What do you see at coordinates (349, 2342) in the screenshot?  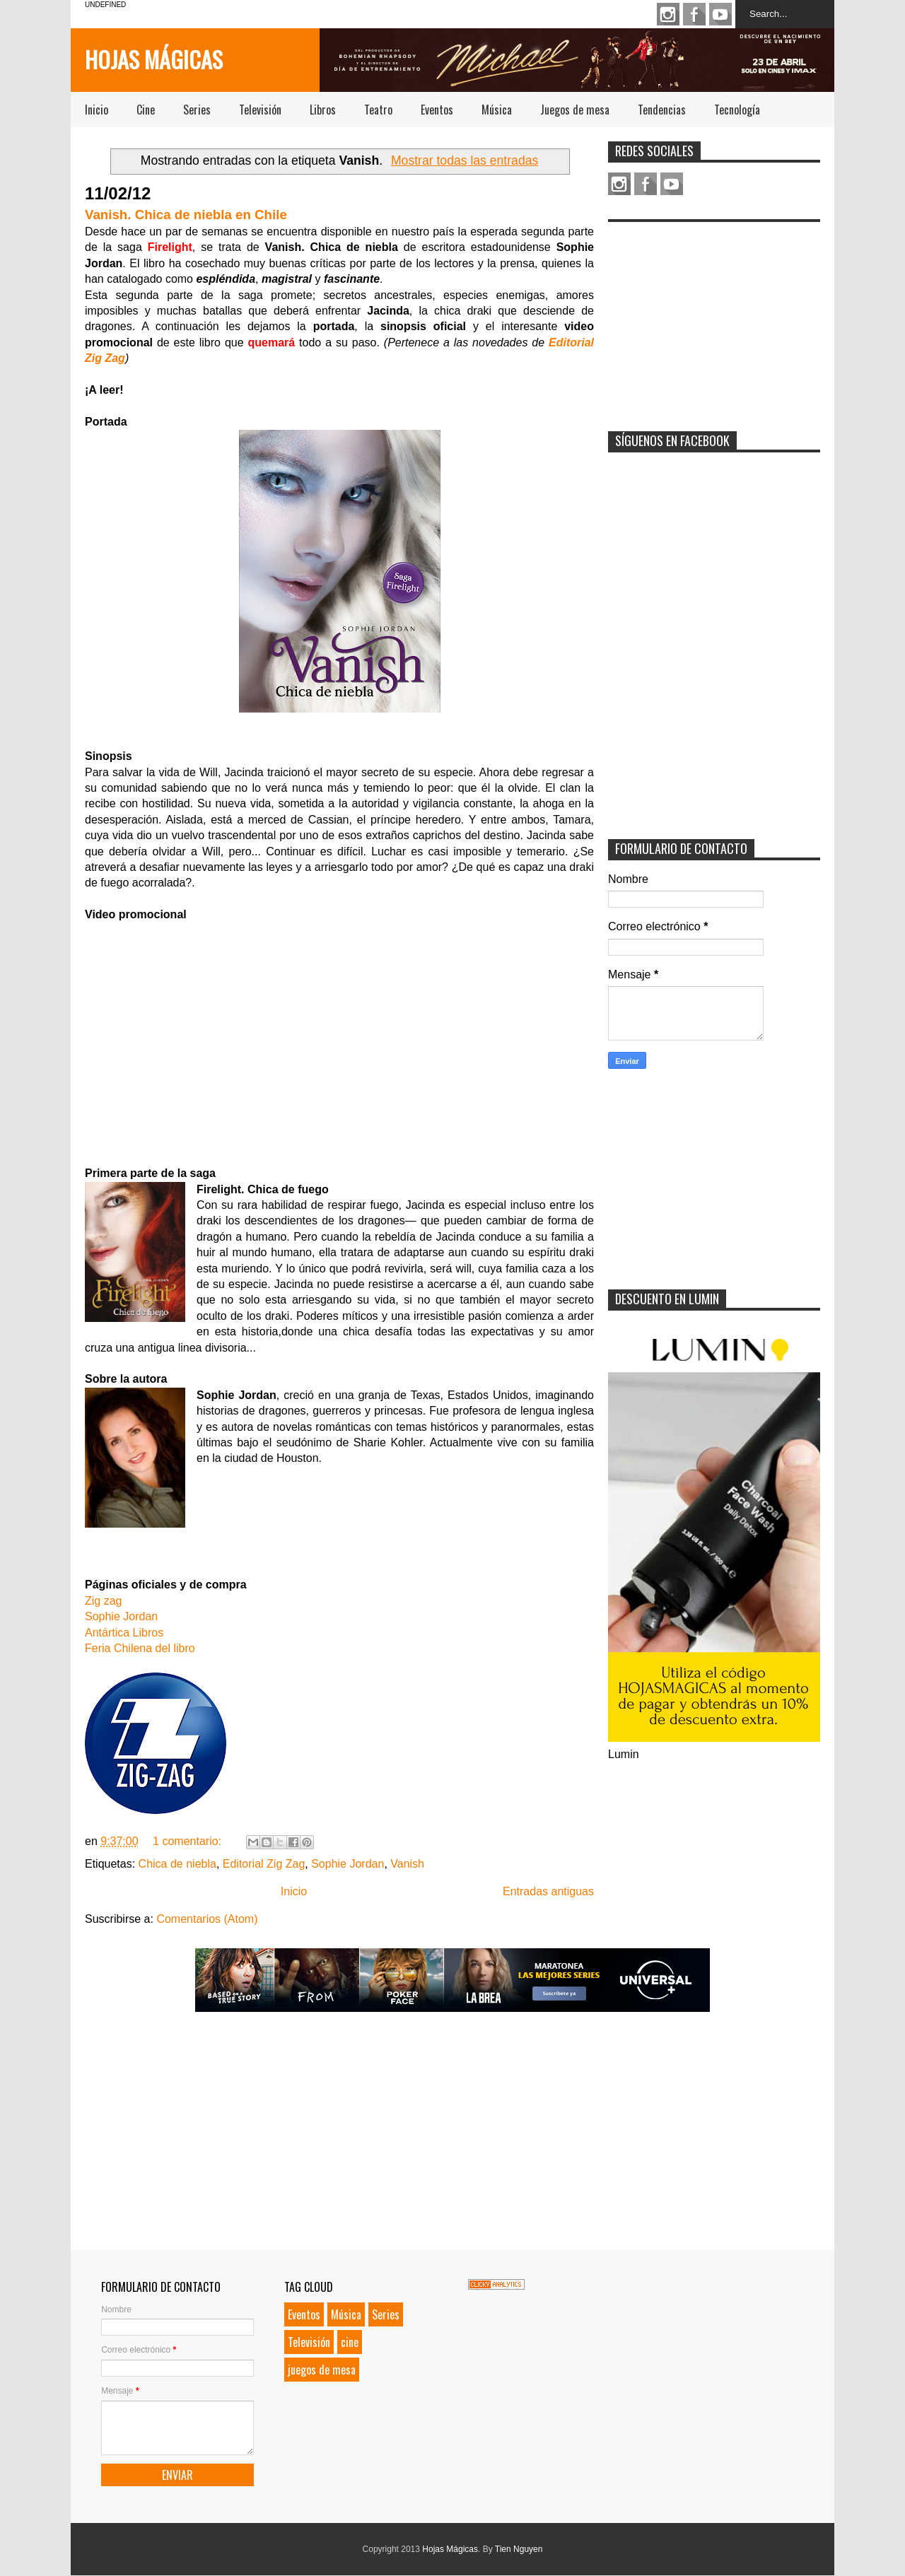 I see `cine` at bounding box center [349, 2342].